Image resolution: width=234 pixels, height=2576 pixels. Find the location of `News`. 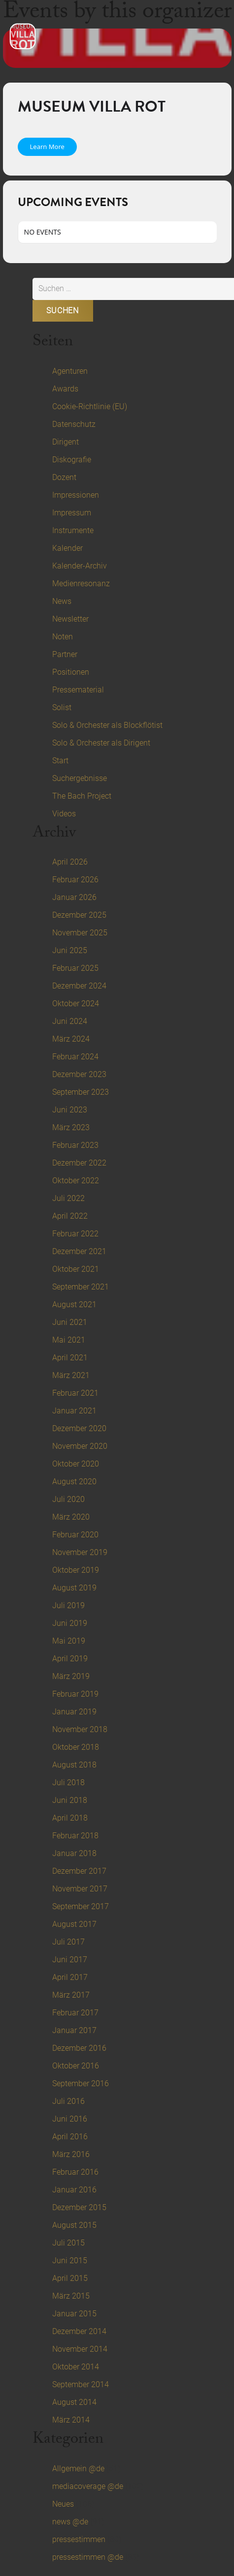

News is located at coordinates (61, 601).